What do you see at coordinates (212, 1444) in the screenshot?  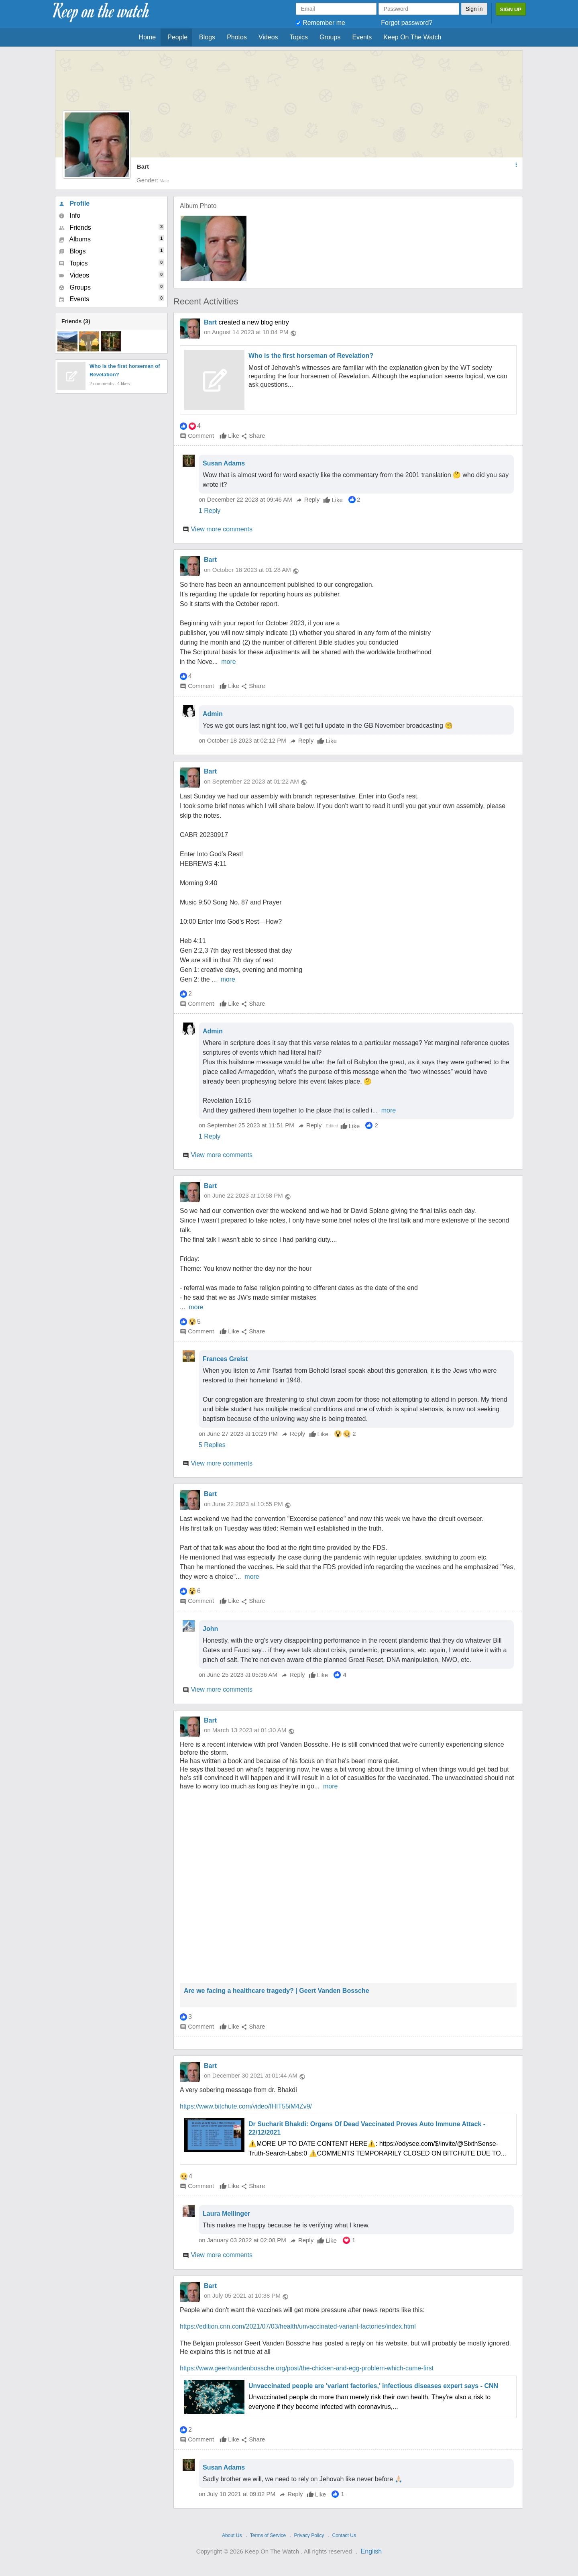 I see `5 Replies` at bounding box center [212, 1444].